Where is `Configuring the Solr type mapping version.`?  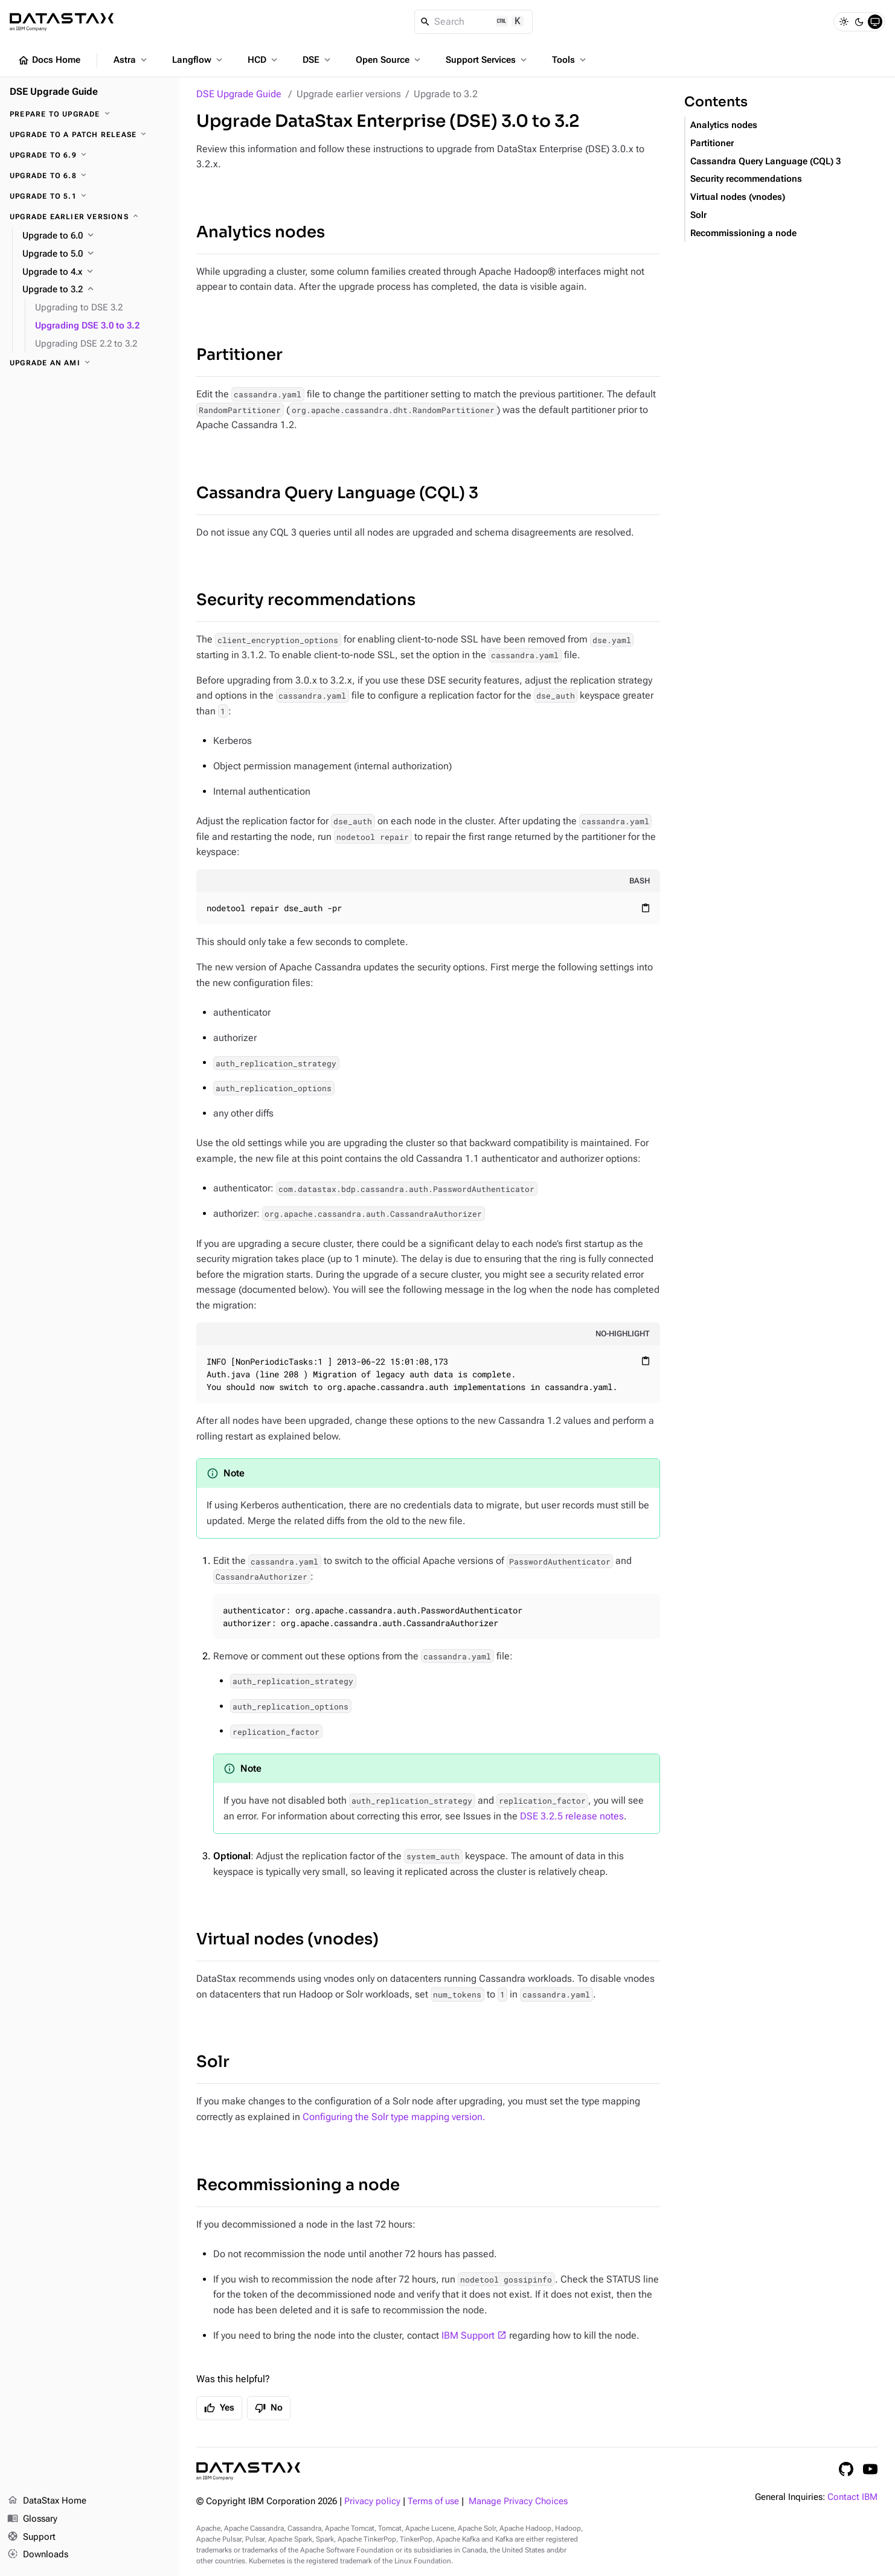
Configuring the Solr type mapping version. is located at coordinates (394, 2117).